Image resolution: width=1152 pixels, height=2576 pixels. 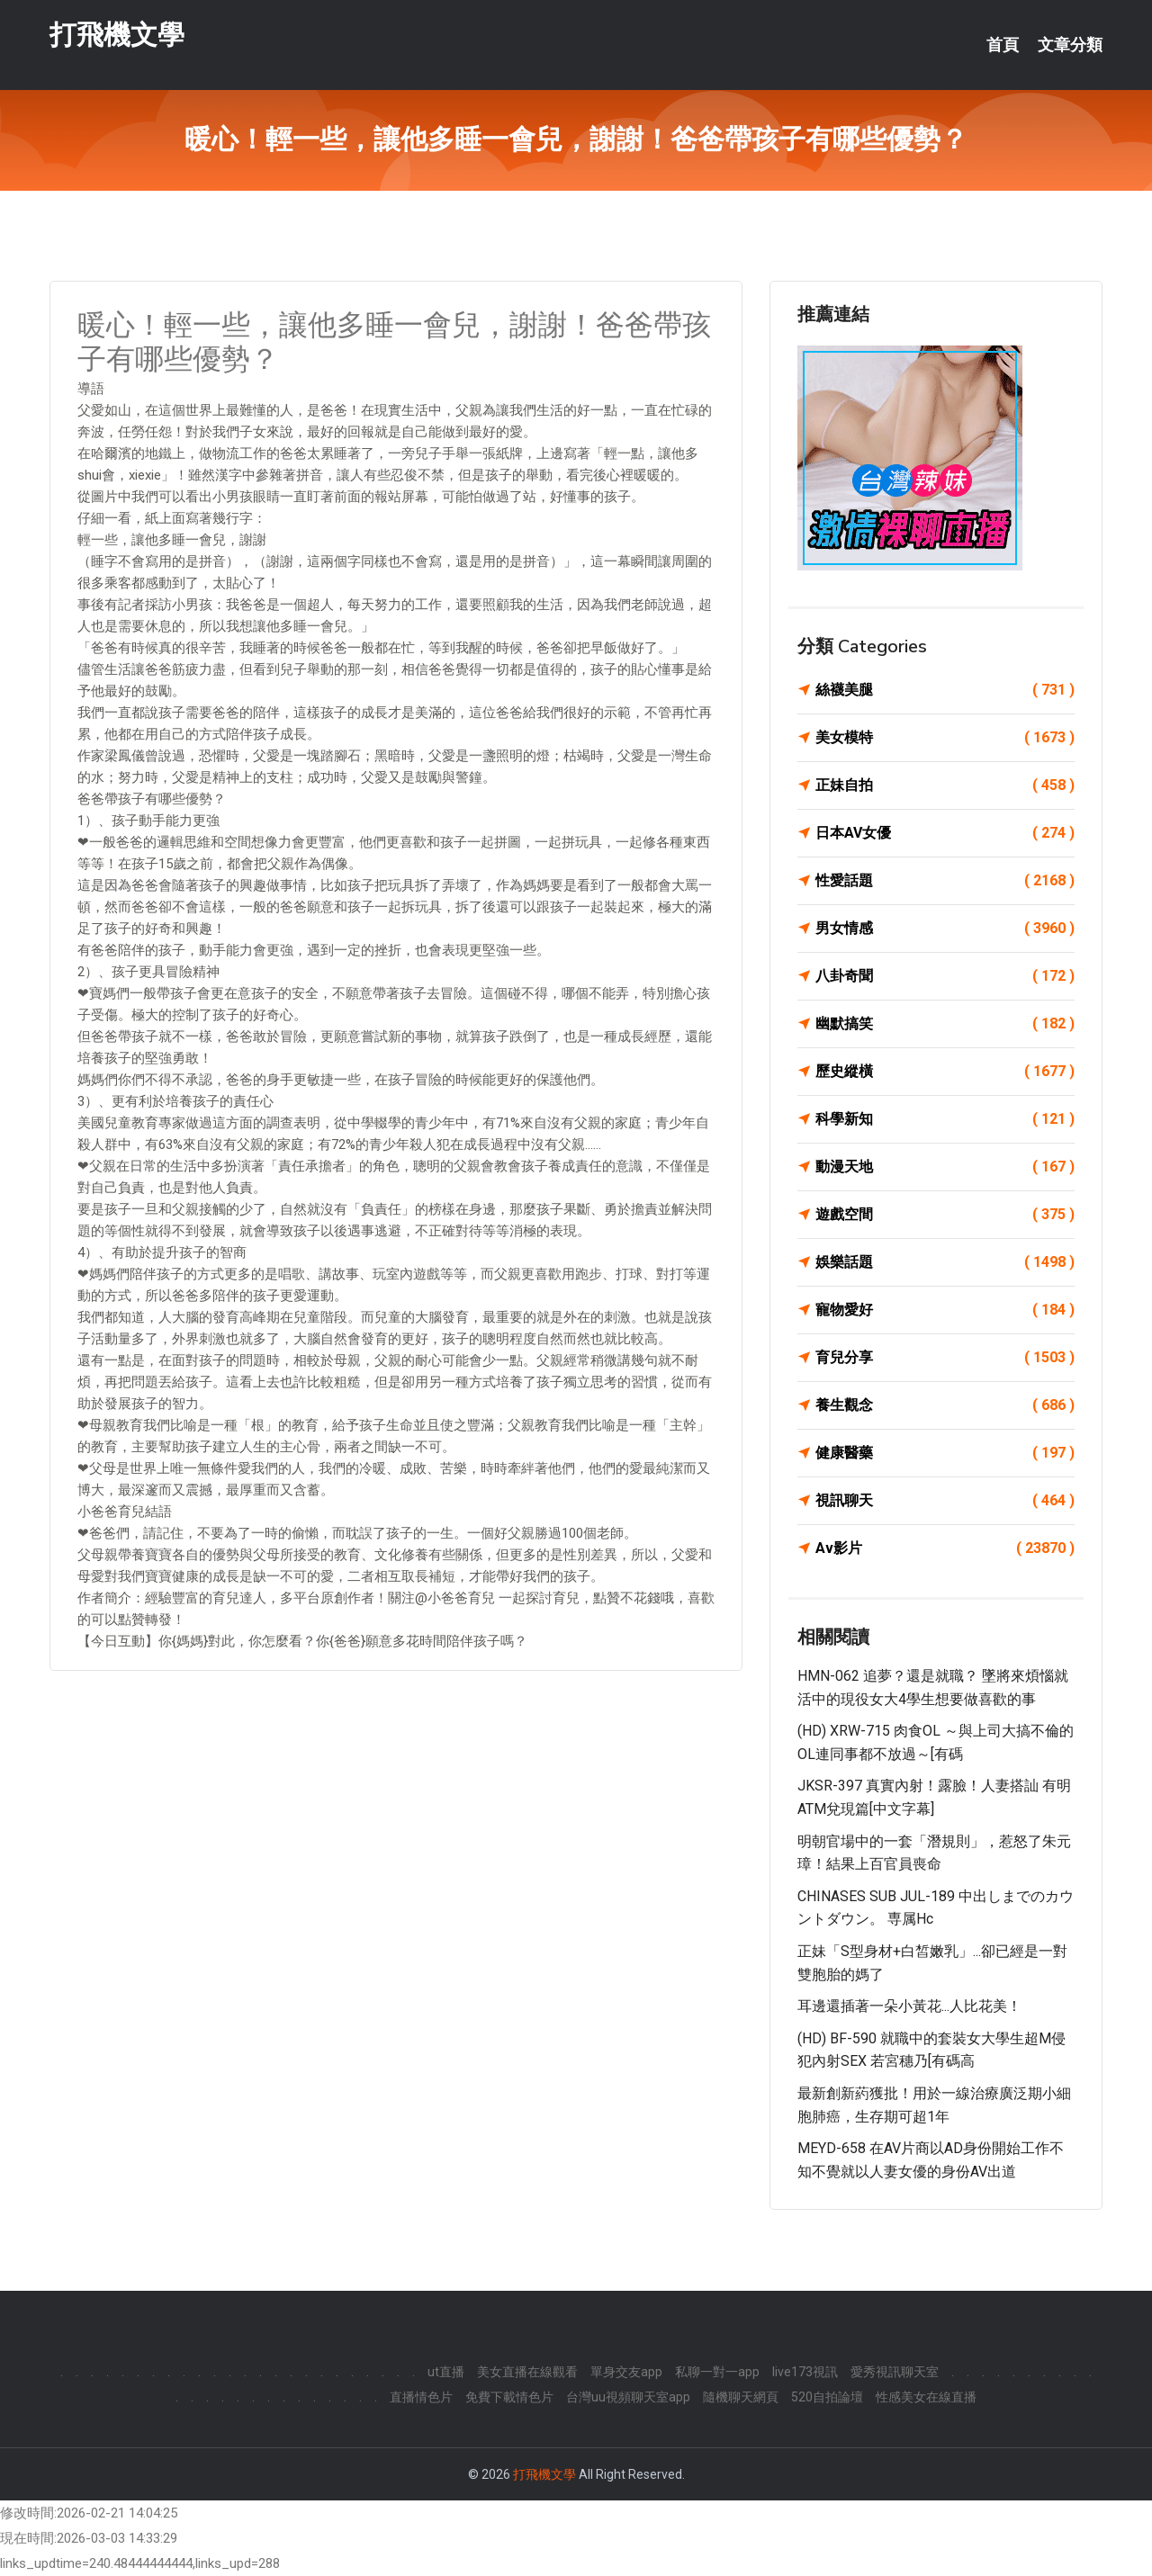 What do you see at coordinates (945, 1167) in the screenshot?
I see `動漫天地` at bounding box center [945, 1167].